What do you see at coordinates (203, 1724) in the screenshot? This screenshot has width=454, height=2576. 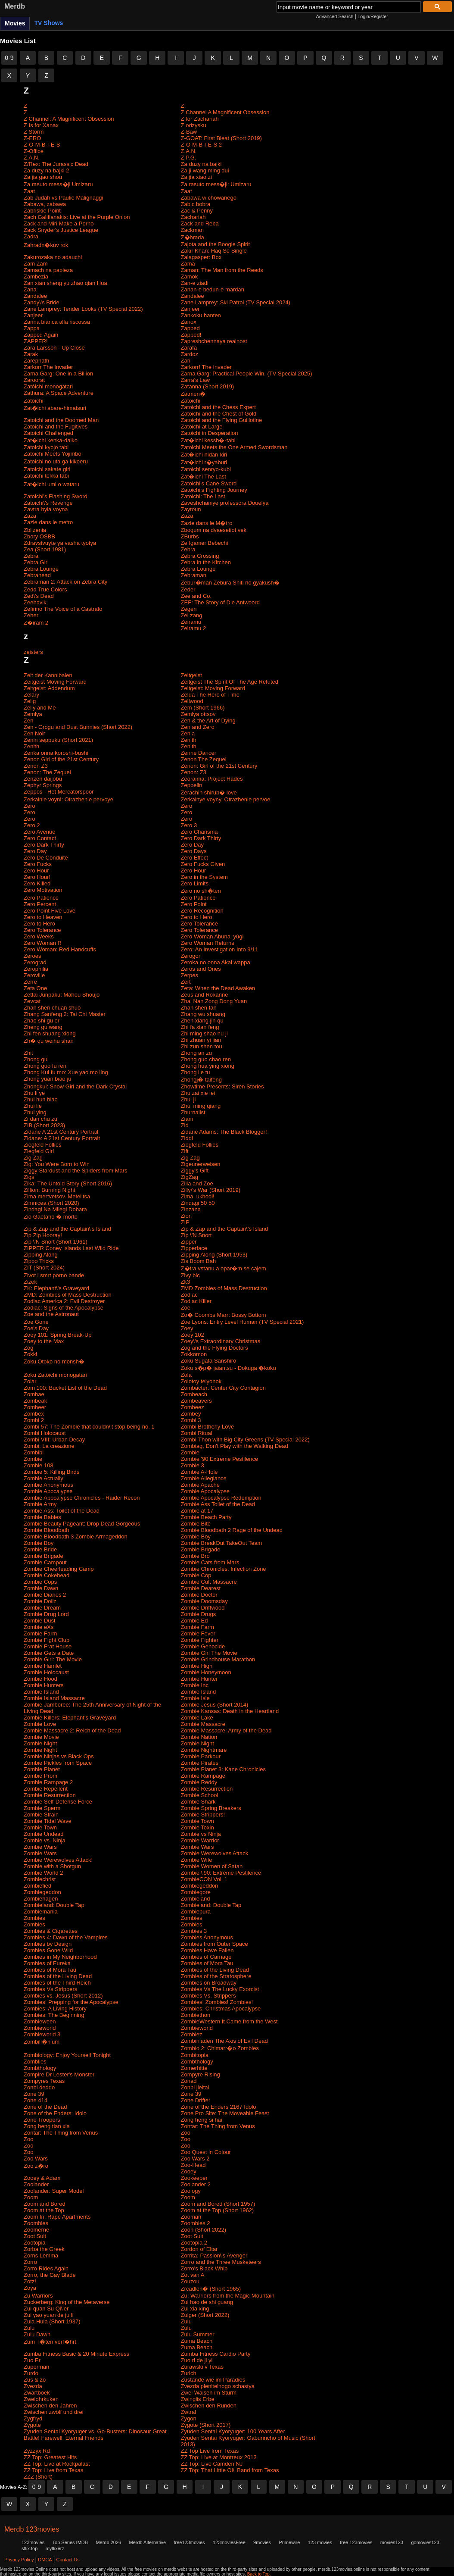 I see `Zombie Massacre` at bounding box center [203, 1724].